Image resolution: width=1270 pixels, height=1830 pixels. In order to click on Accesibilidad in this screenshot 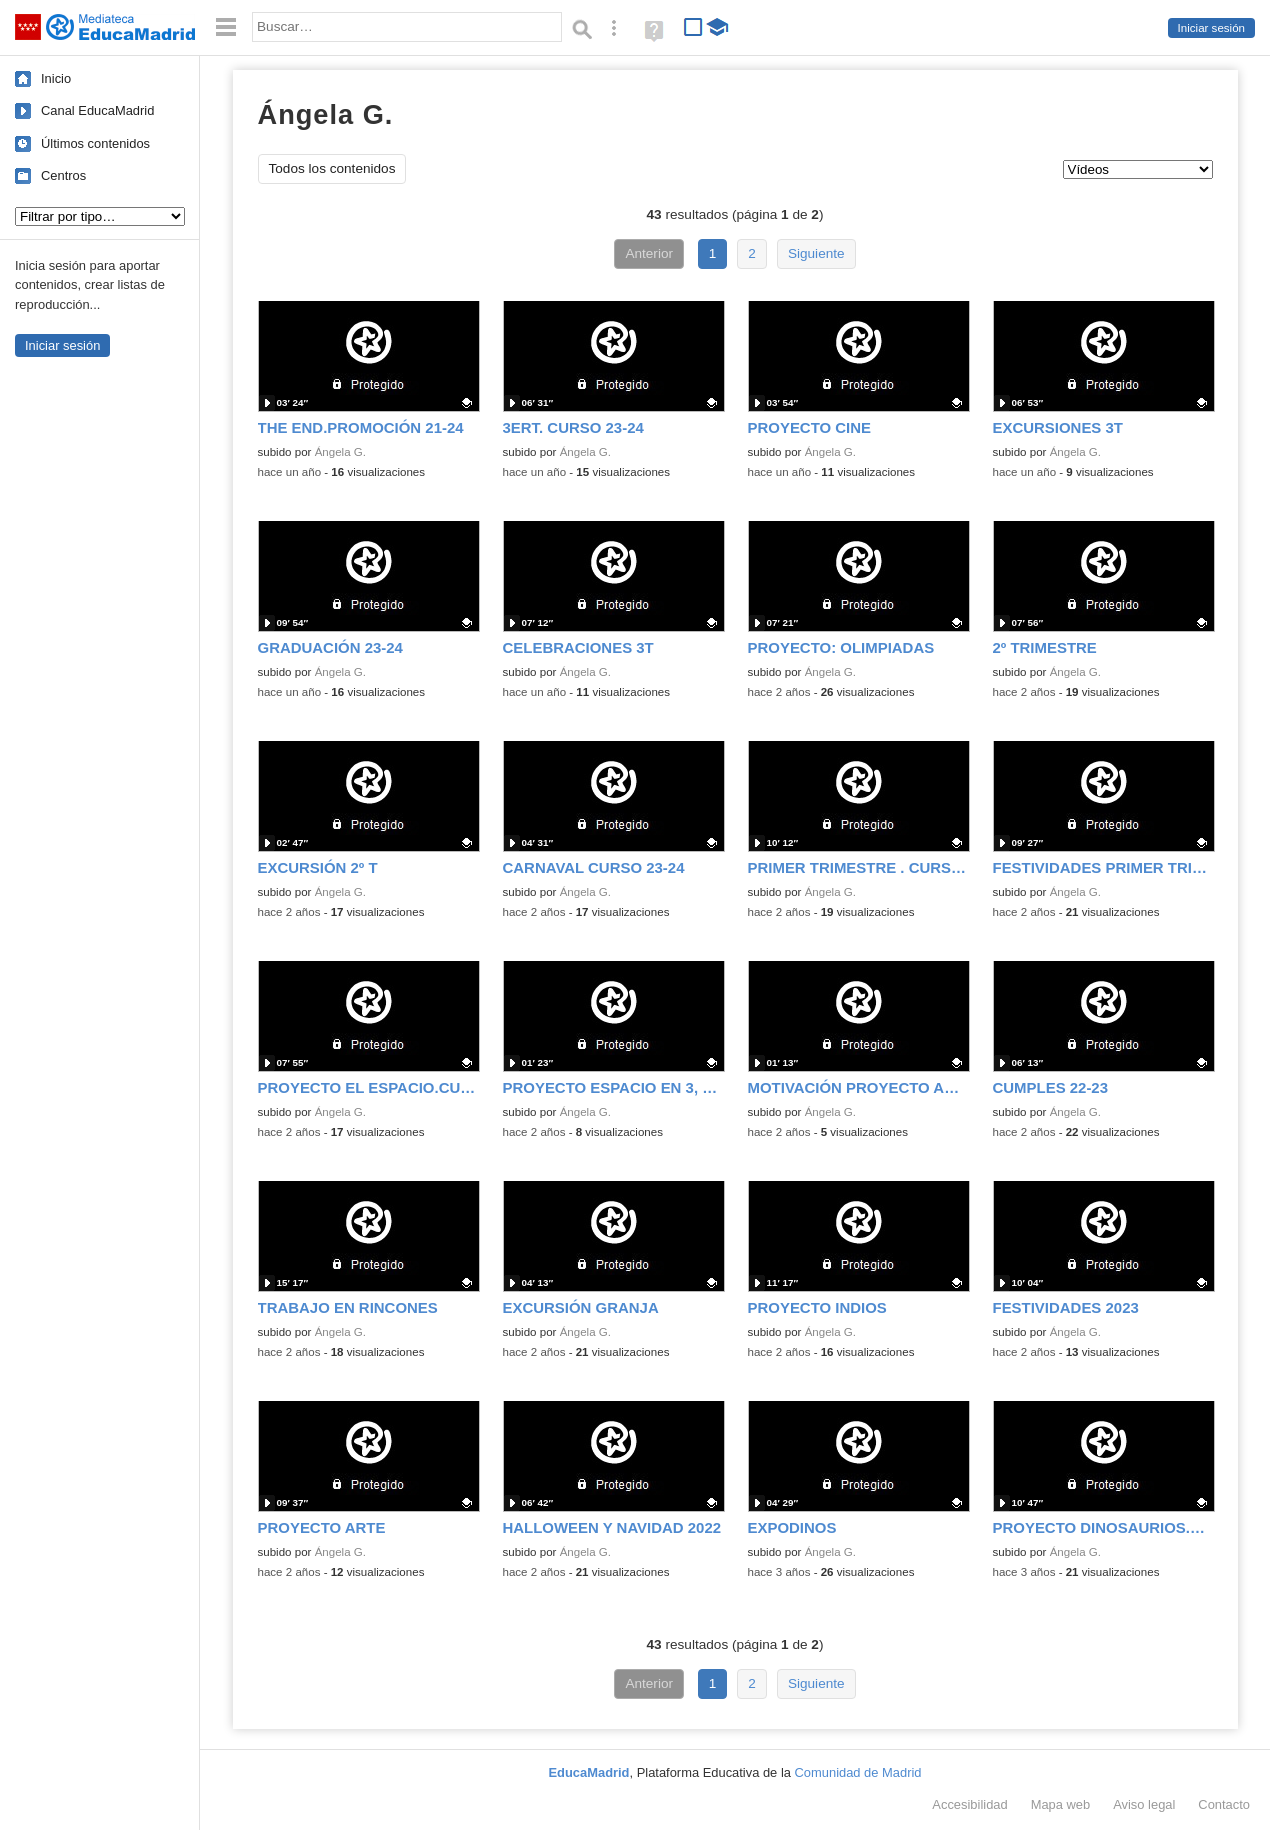, I will do `click(969, 1804)`.